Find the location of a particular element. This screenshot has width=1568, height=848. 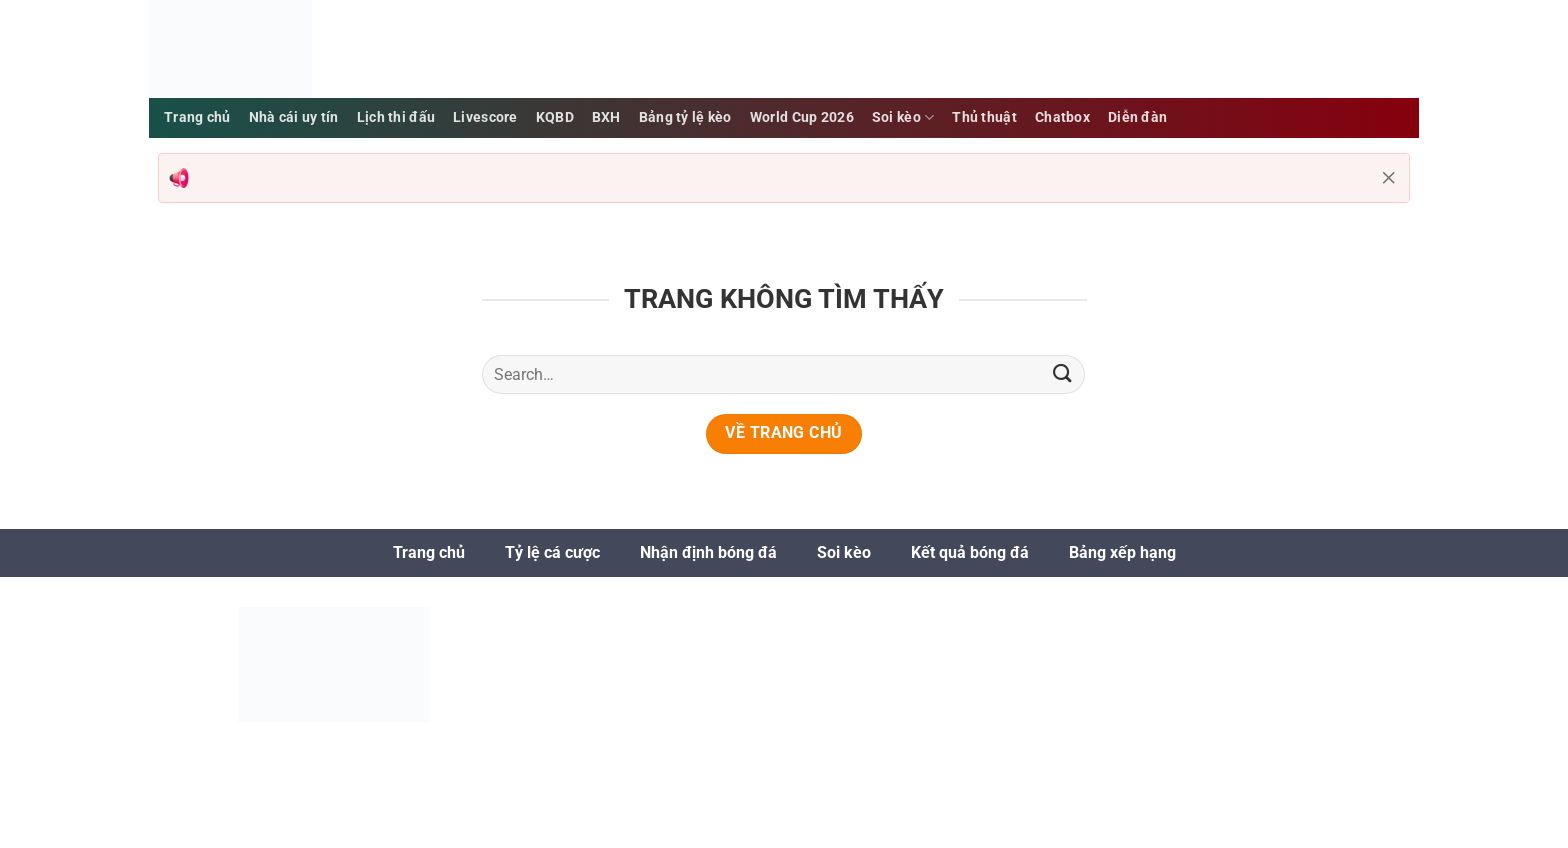

[Gửi] is located at coordinates (1062, 374).